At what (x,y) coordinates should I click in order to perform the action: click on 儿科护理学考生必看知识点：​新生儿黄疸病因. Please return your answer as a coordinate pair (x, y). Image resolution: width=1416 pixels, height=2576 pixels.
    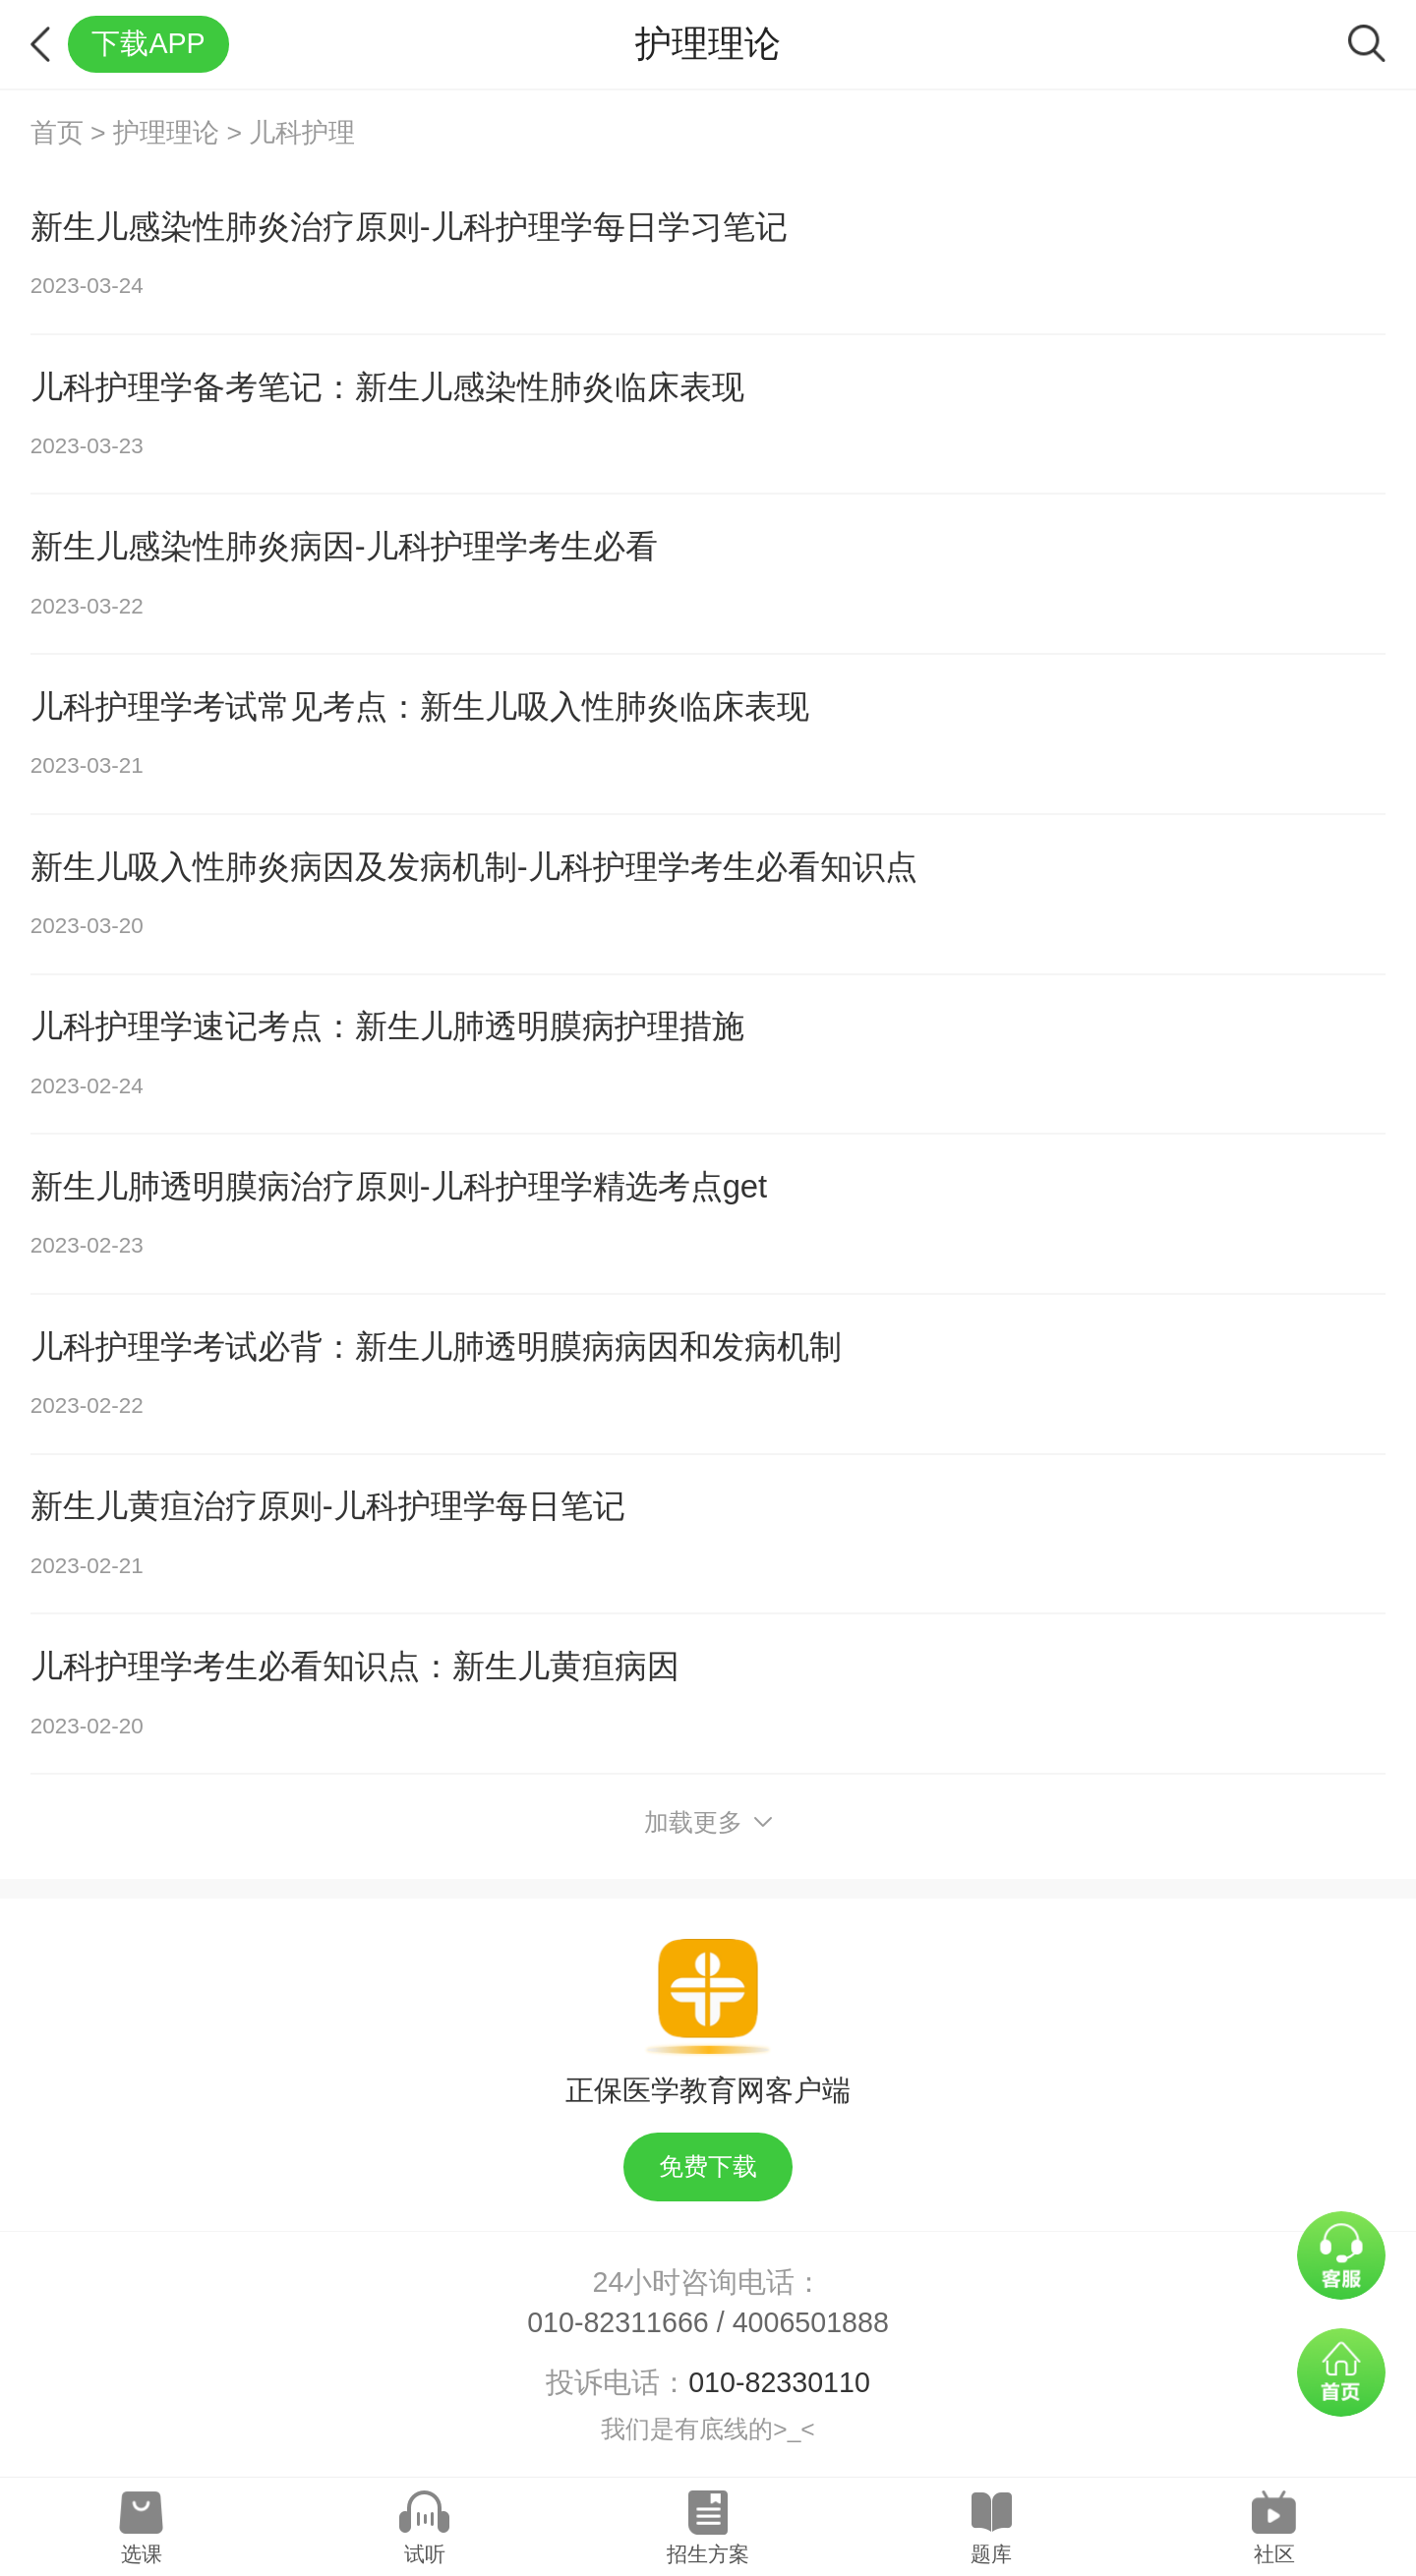
    Looking at the image, I should click on (354, 1666).